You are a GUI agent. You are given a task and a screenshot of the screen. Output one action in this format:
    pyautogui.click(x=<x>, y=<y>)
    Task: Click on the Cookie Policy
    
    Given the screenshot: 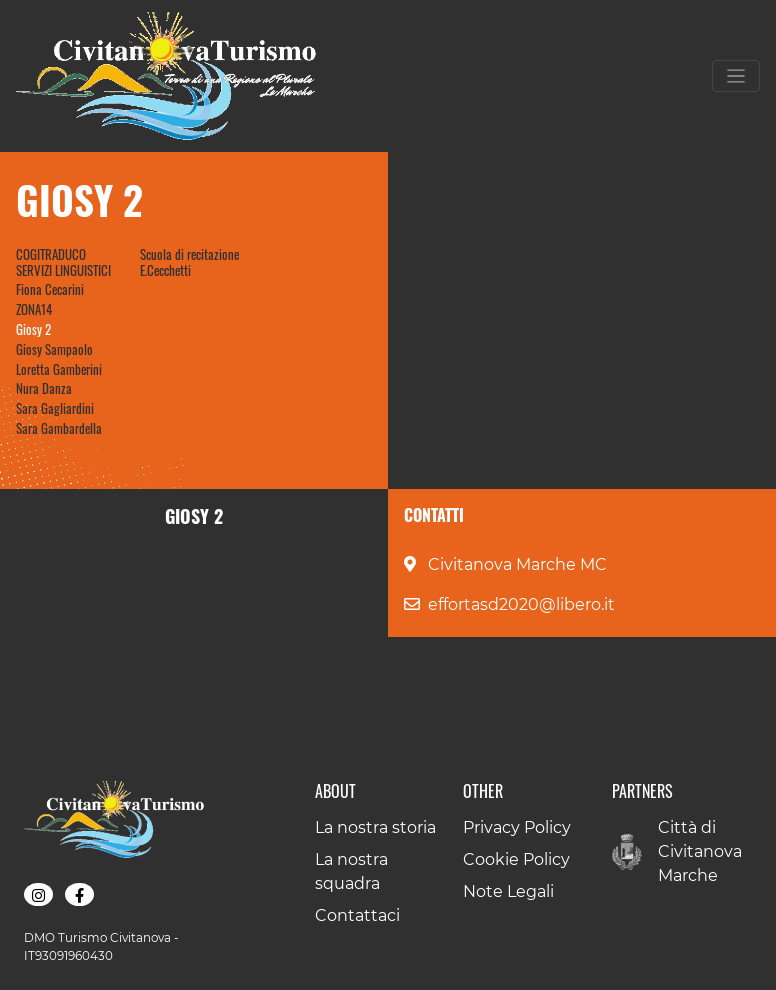 What is the action you would take?
    pyautogui.click(x=516, y=859)
    